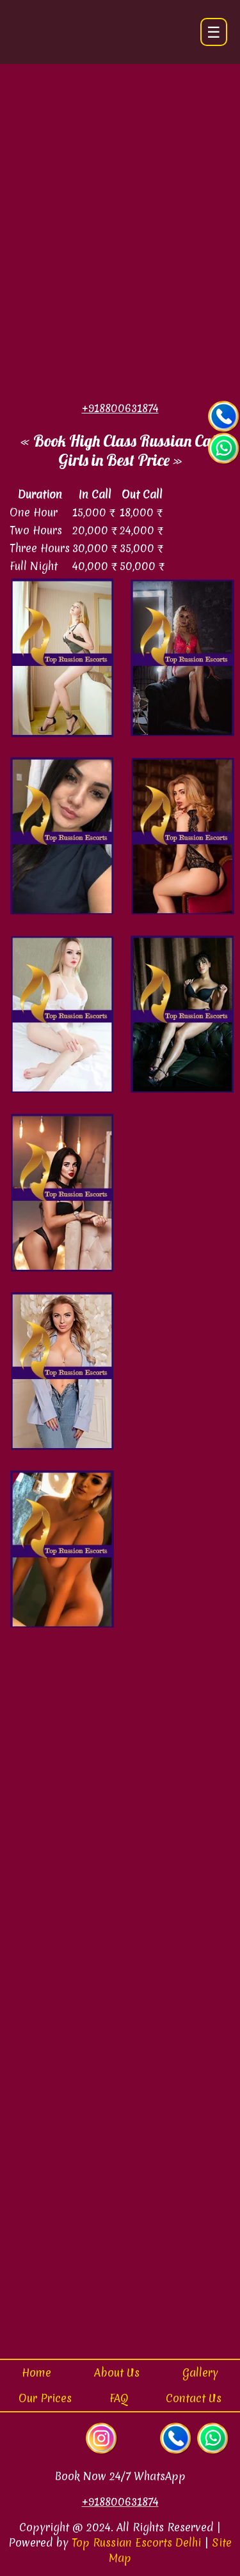 Image resolution: width=240 pixels, height=2576 pixels. Describe the element at coordinates (118, 2398) in the screenshot. I see `FAQ` at that location.